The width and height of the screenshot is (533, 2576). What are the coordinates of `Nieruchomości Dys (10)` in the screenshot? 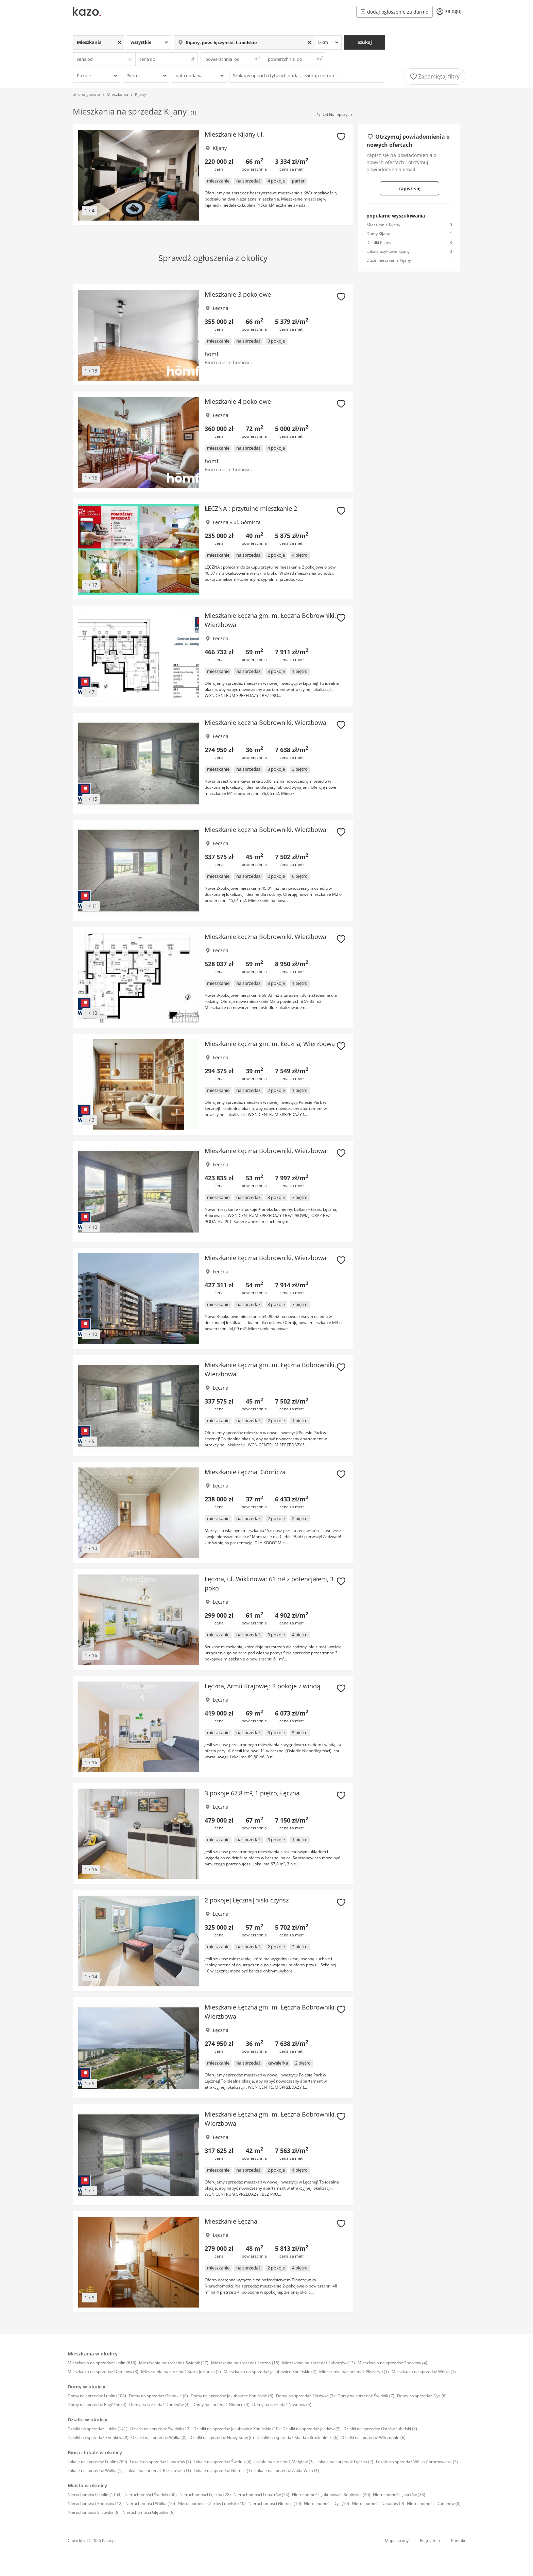 It's located at (326, 2503).